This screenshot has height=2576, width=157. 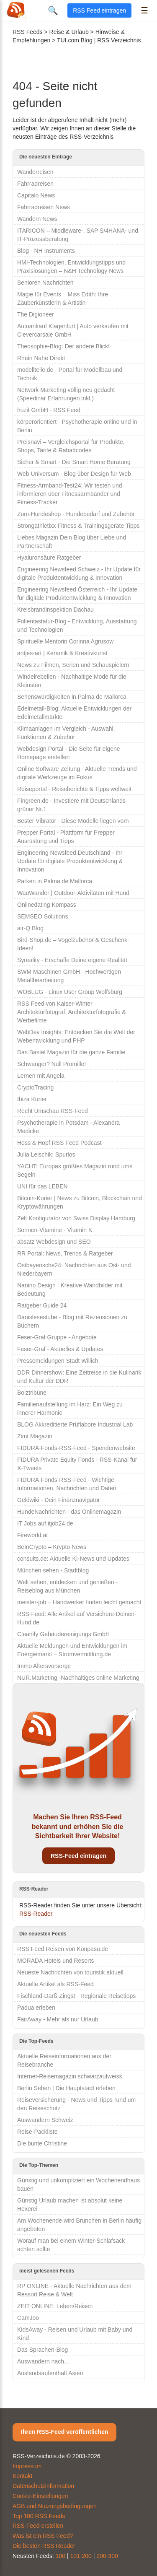 I want to click on Aktuelle Artikel als RSS-Feed, so click(x=55, y=1984).